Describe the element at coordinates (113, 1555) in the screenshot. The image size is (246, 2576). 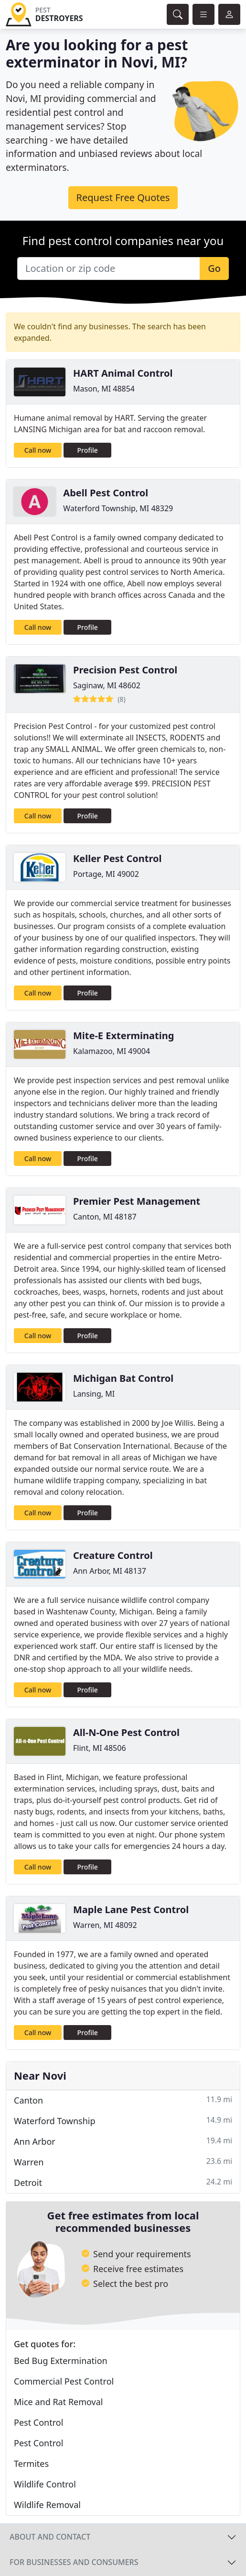
I see `Creature Control` at that location.